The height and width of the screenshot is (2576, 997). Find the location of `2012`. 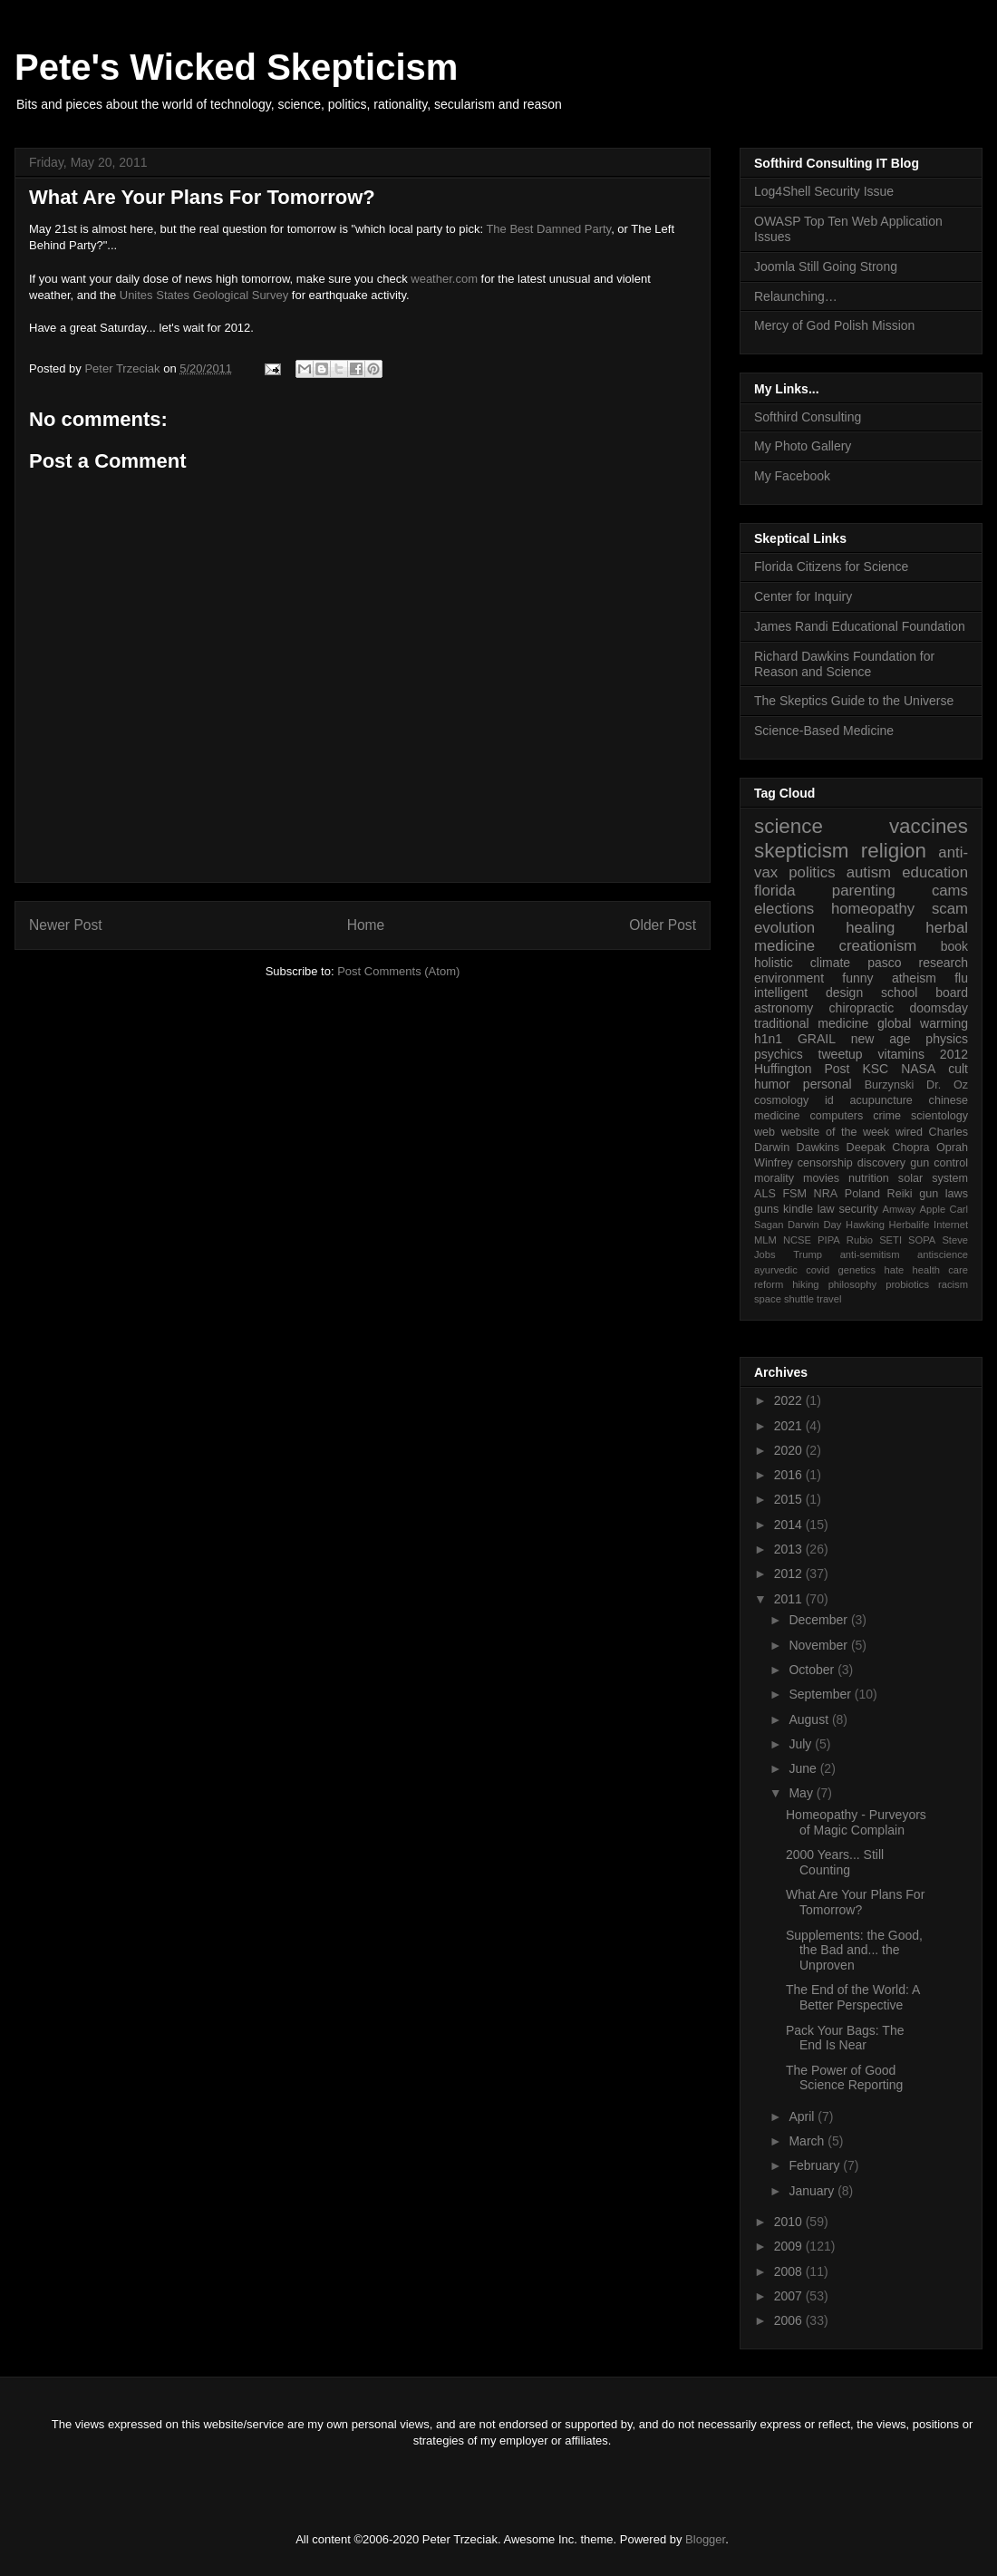

2012 is located at coordinates (954, 1054).